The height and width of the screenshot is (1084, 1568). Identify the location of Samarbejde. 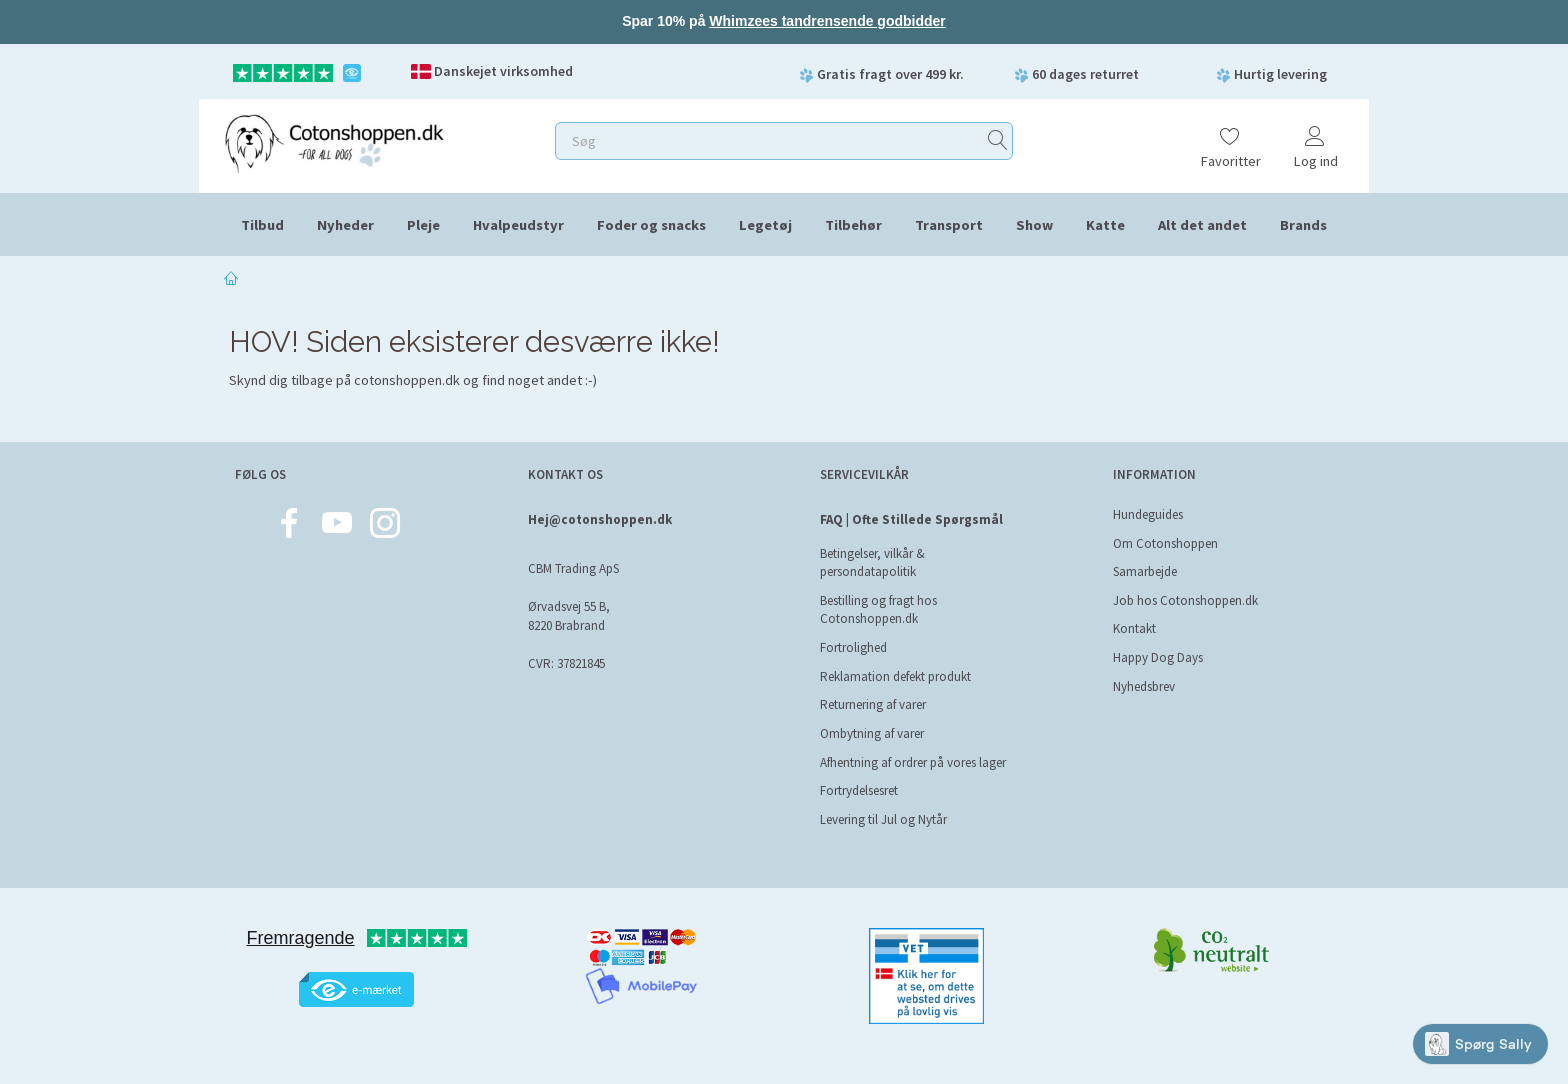
(1145, 571).